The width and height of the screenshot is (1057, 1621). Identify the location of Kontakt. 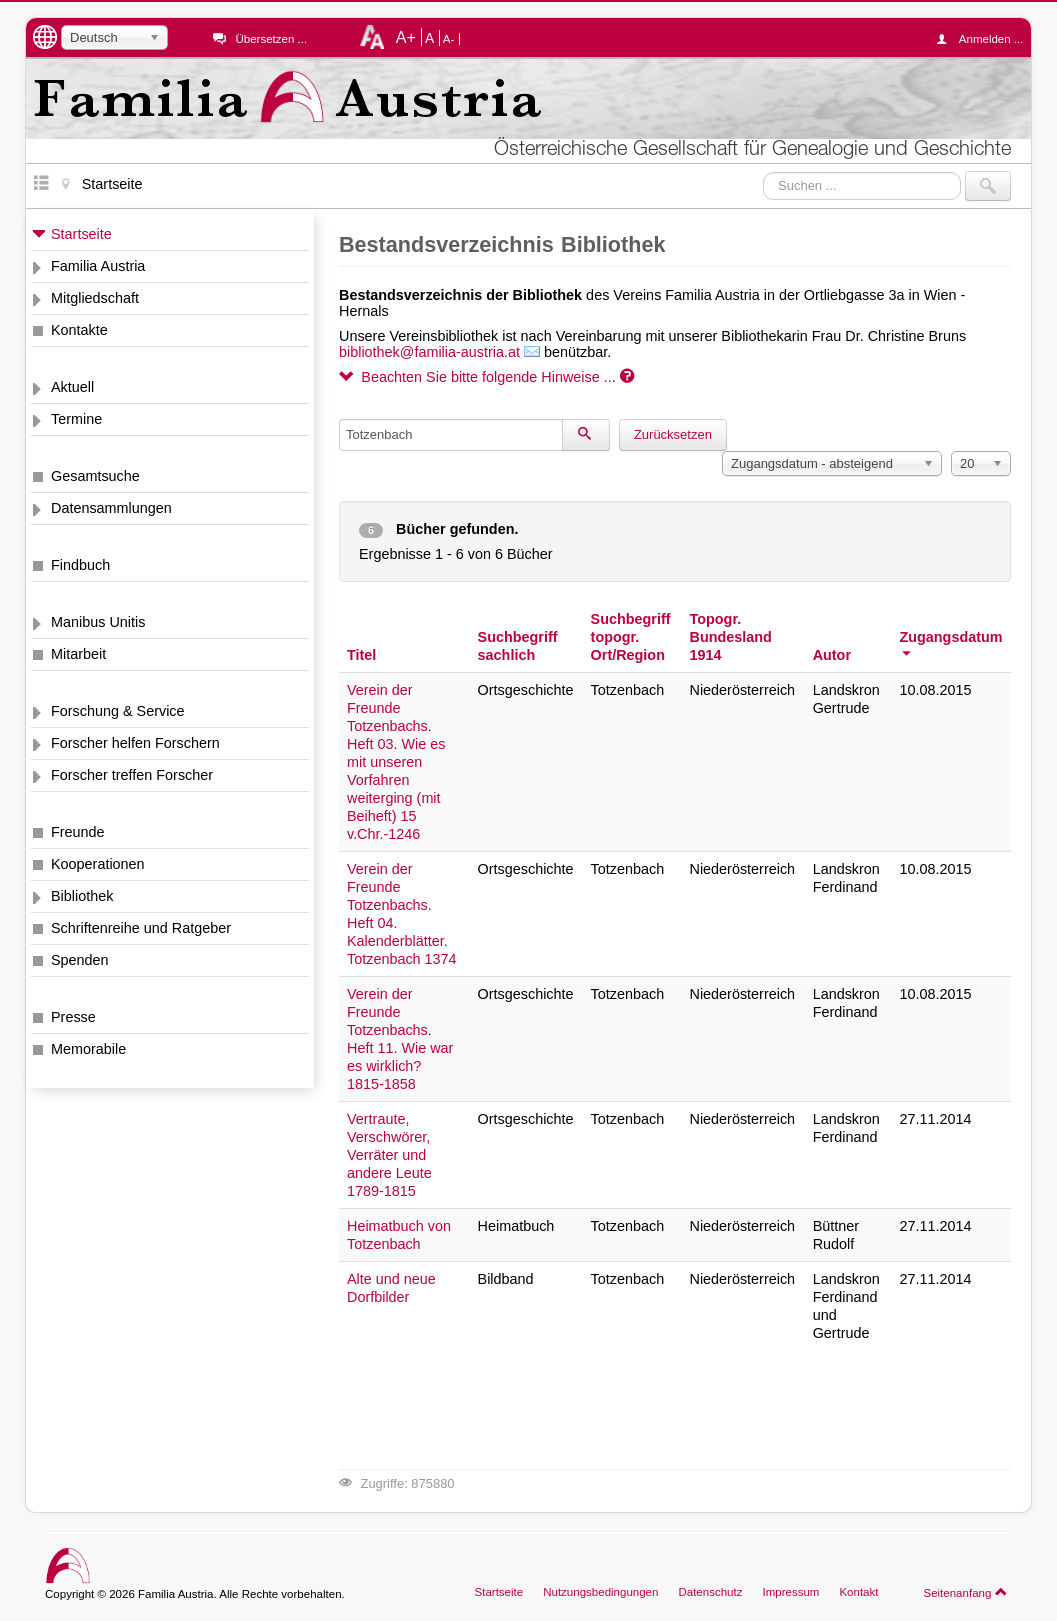
(858, 1592).